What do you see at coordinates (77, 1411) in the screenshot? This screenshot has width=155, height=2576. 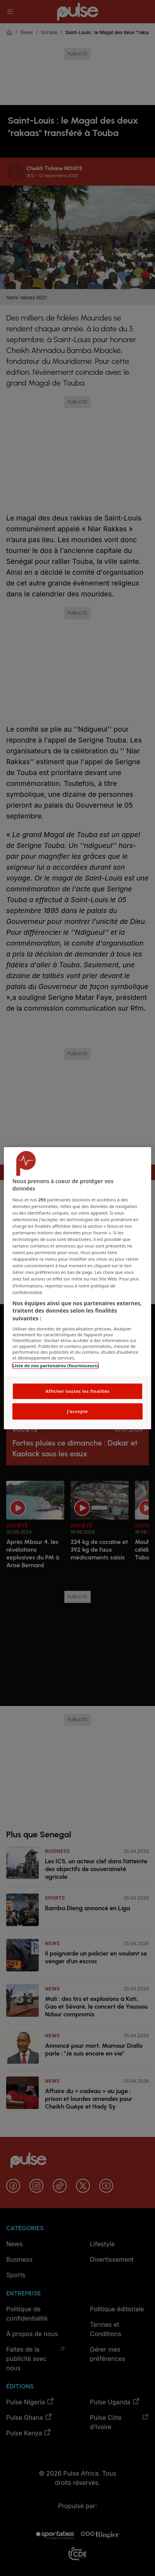 I see `J'accepte` at bounding box center [77, 1411].